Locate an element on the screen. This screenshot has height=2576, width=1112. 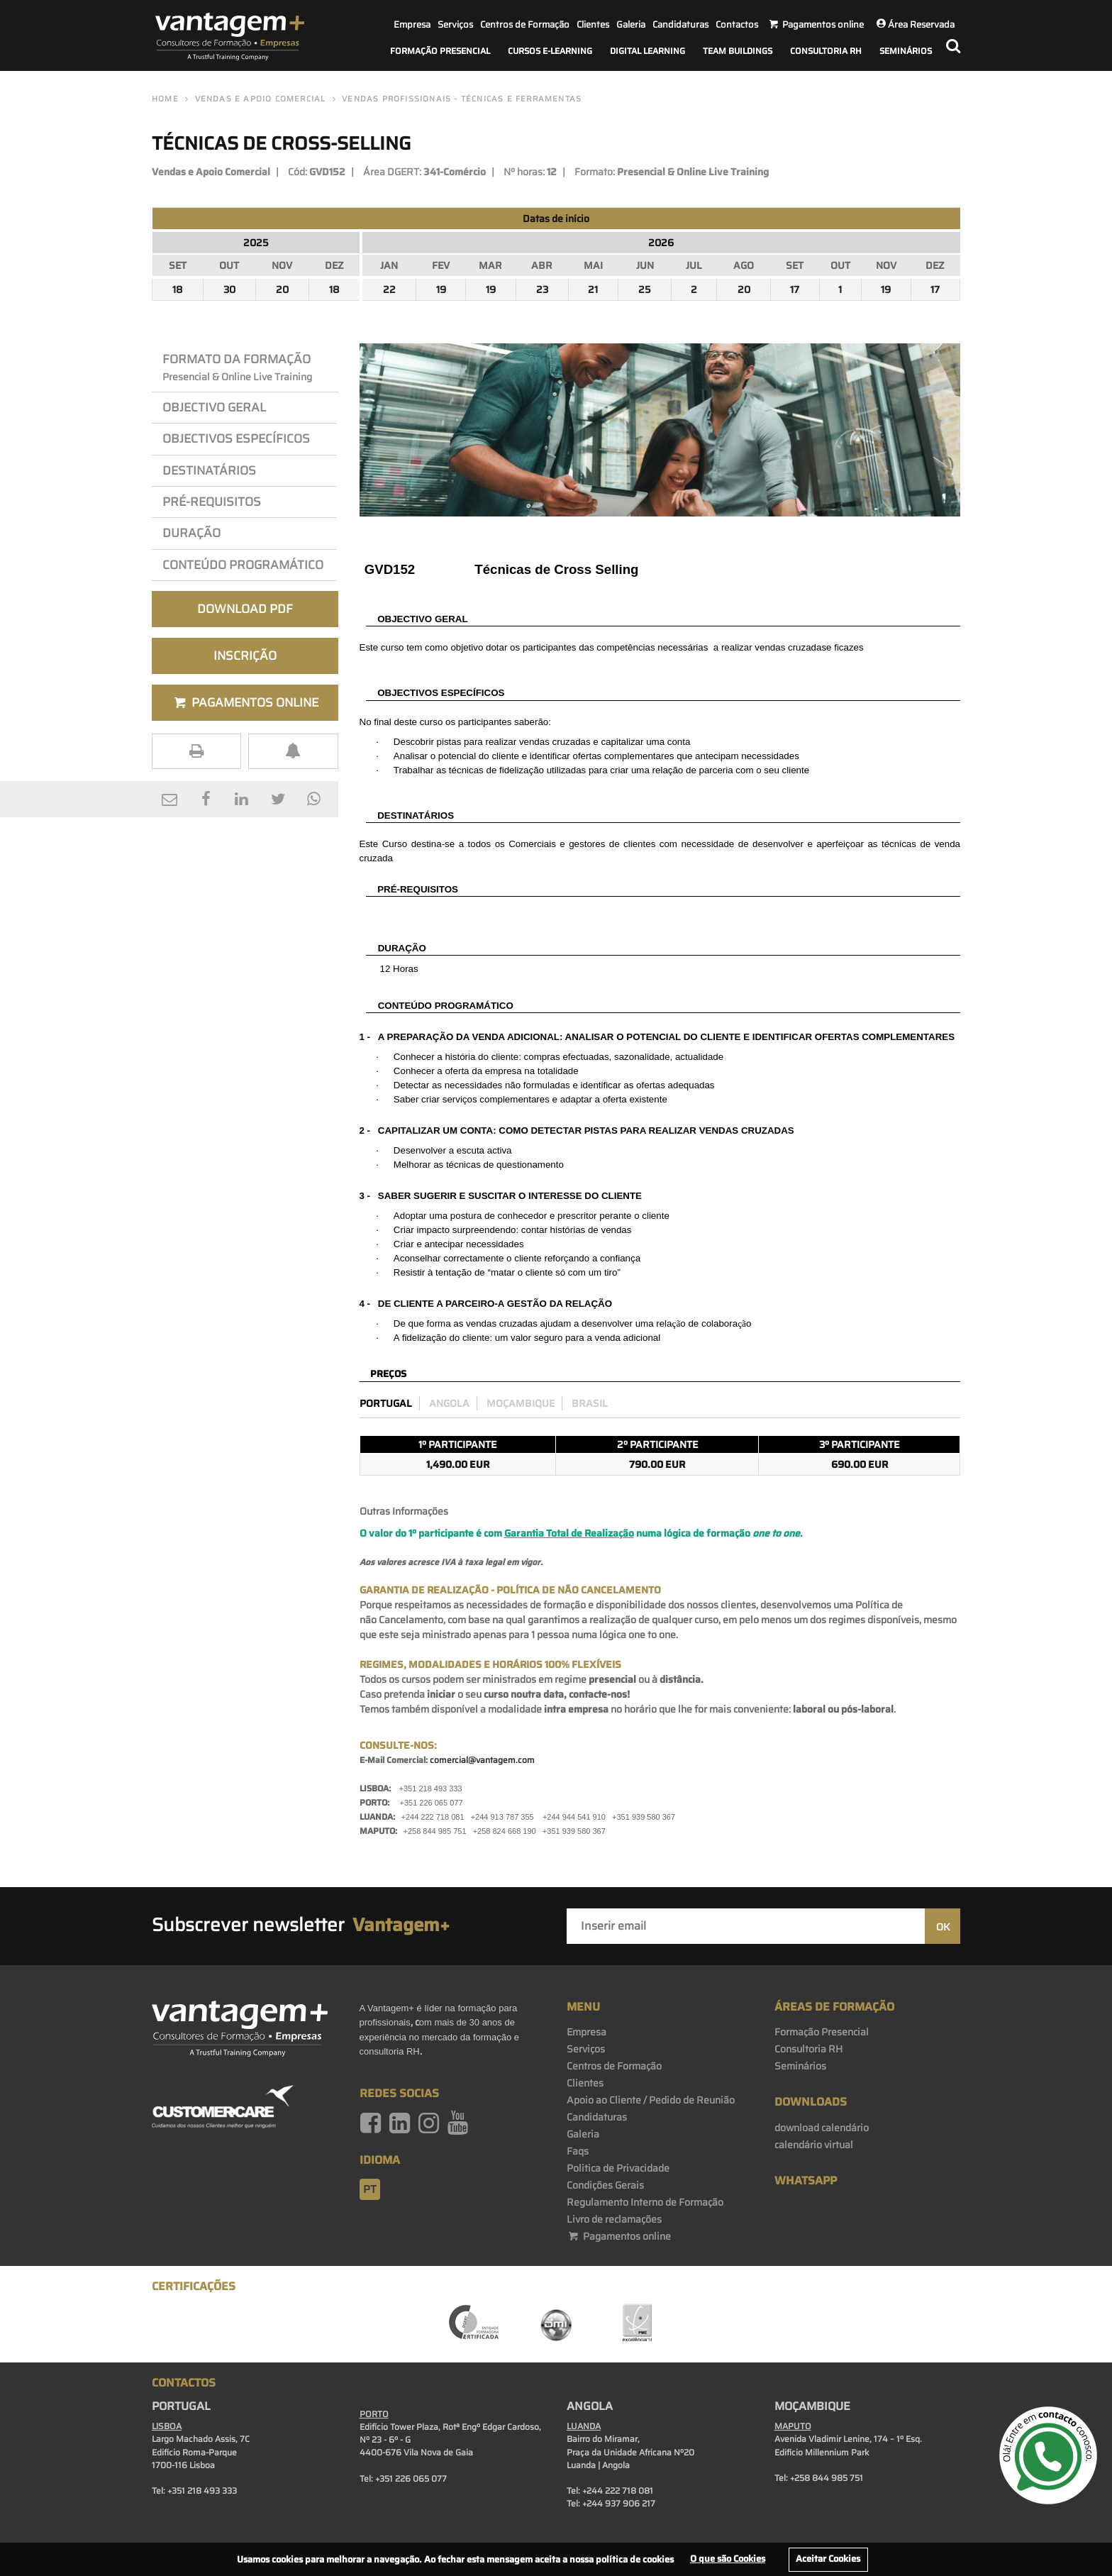
17 is located at coordinates (794, 289).